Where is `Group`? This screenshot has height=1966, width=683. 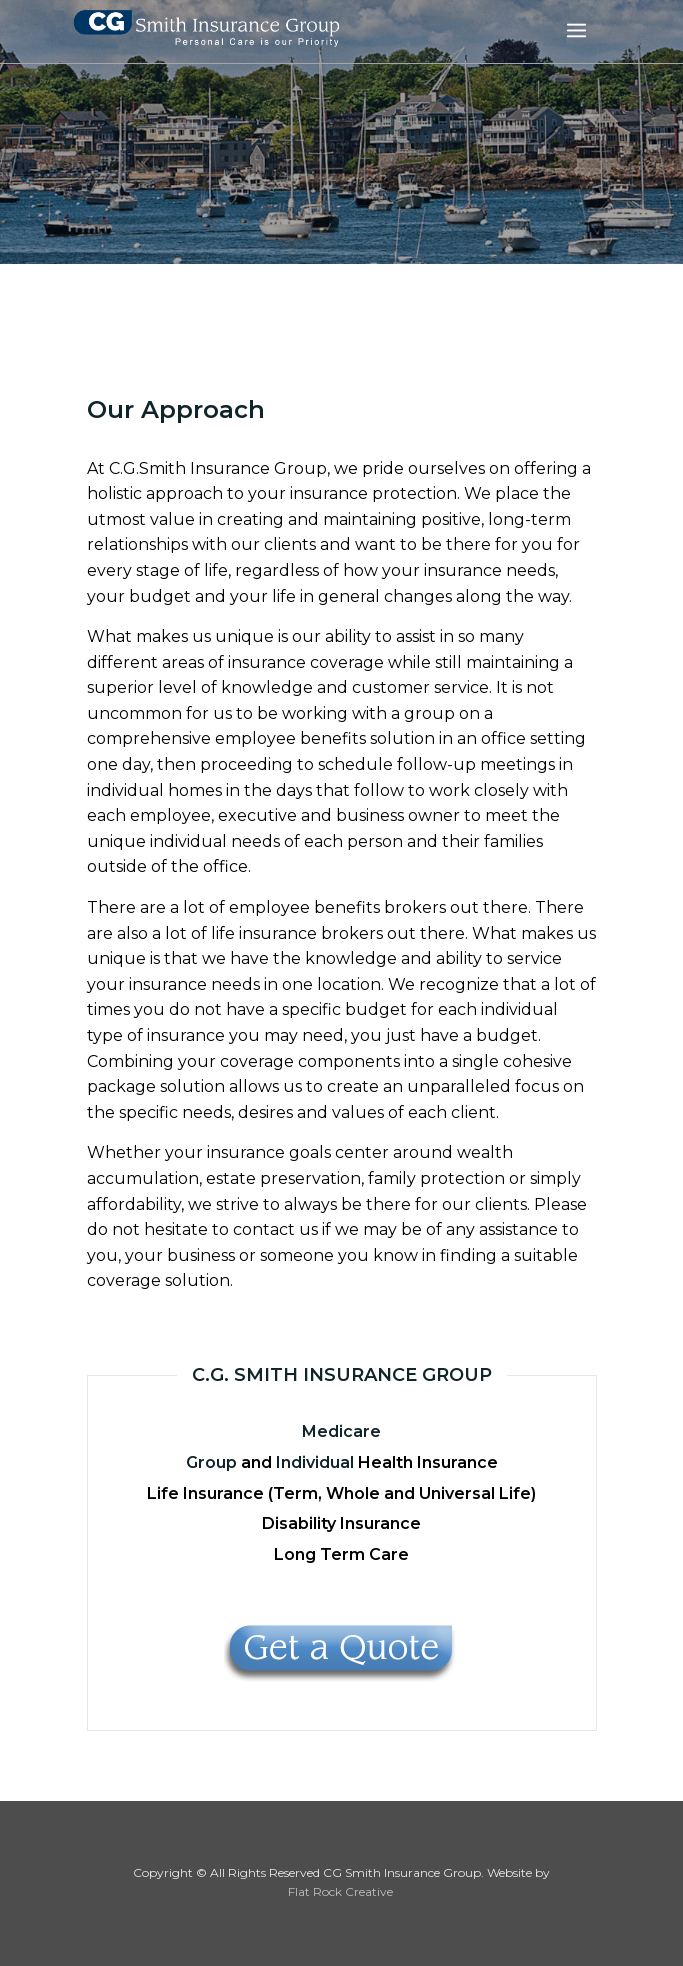
Group is located at coordinates (211, 1462).